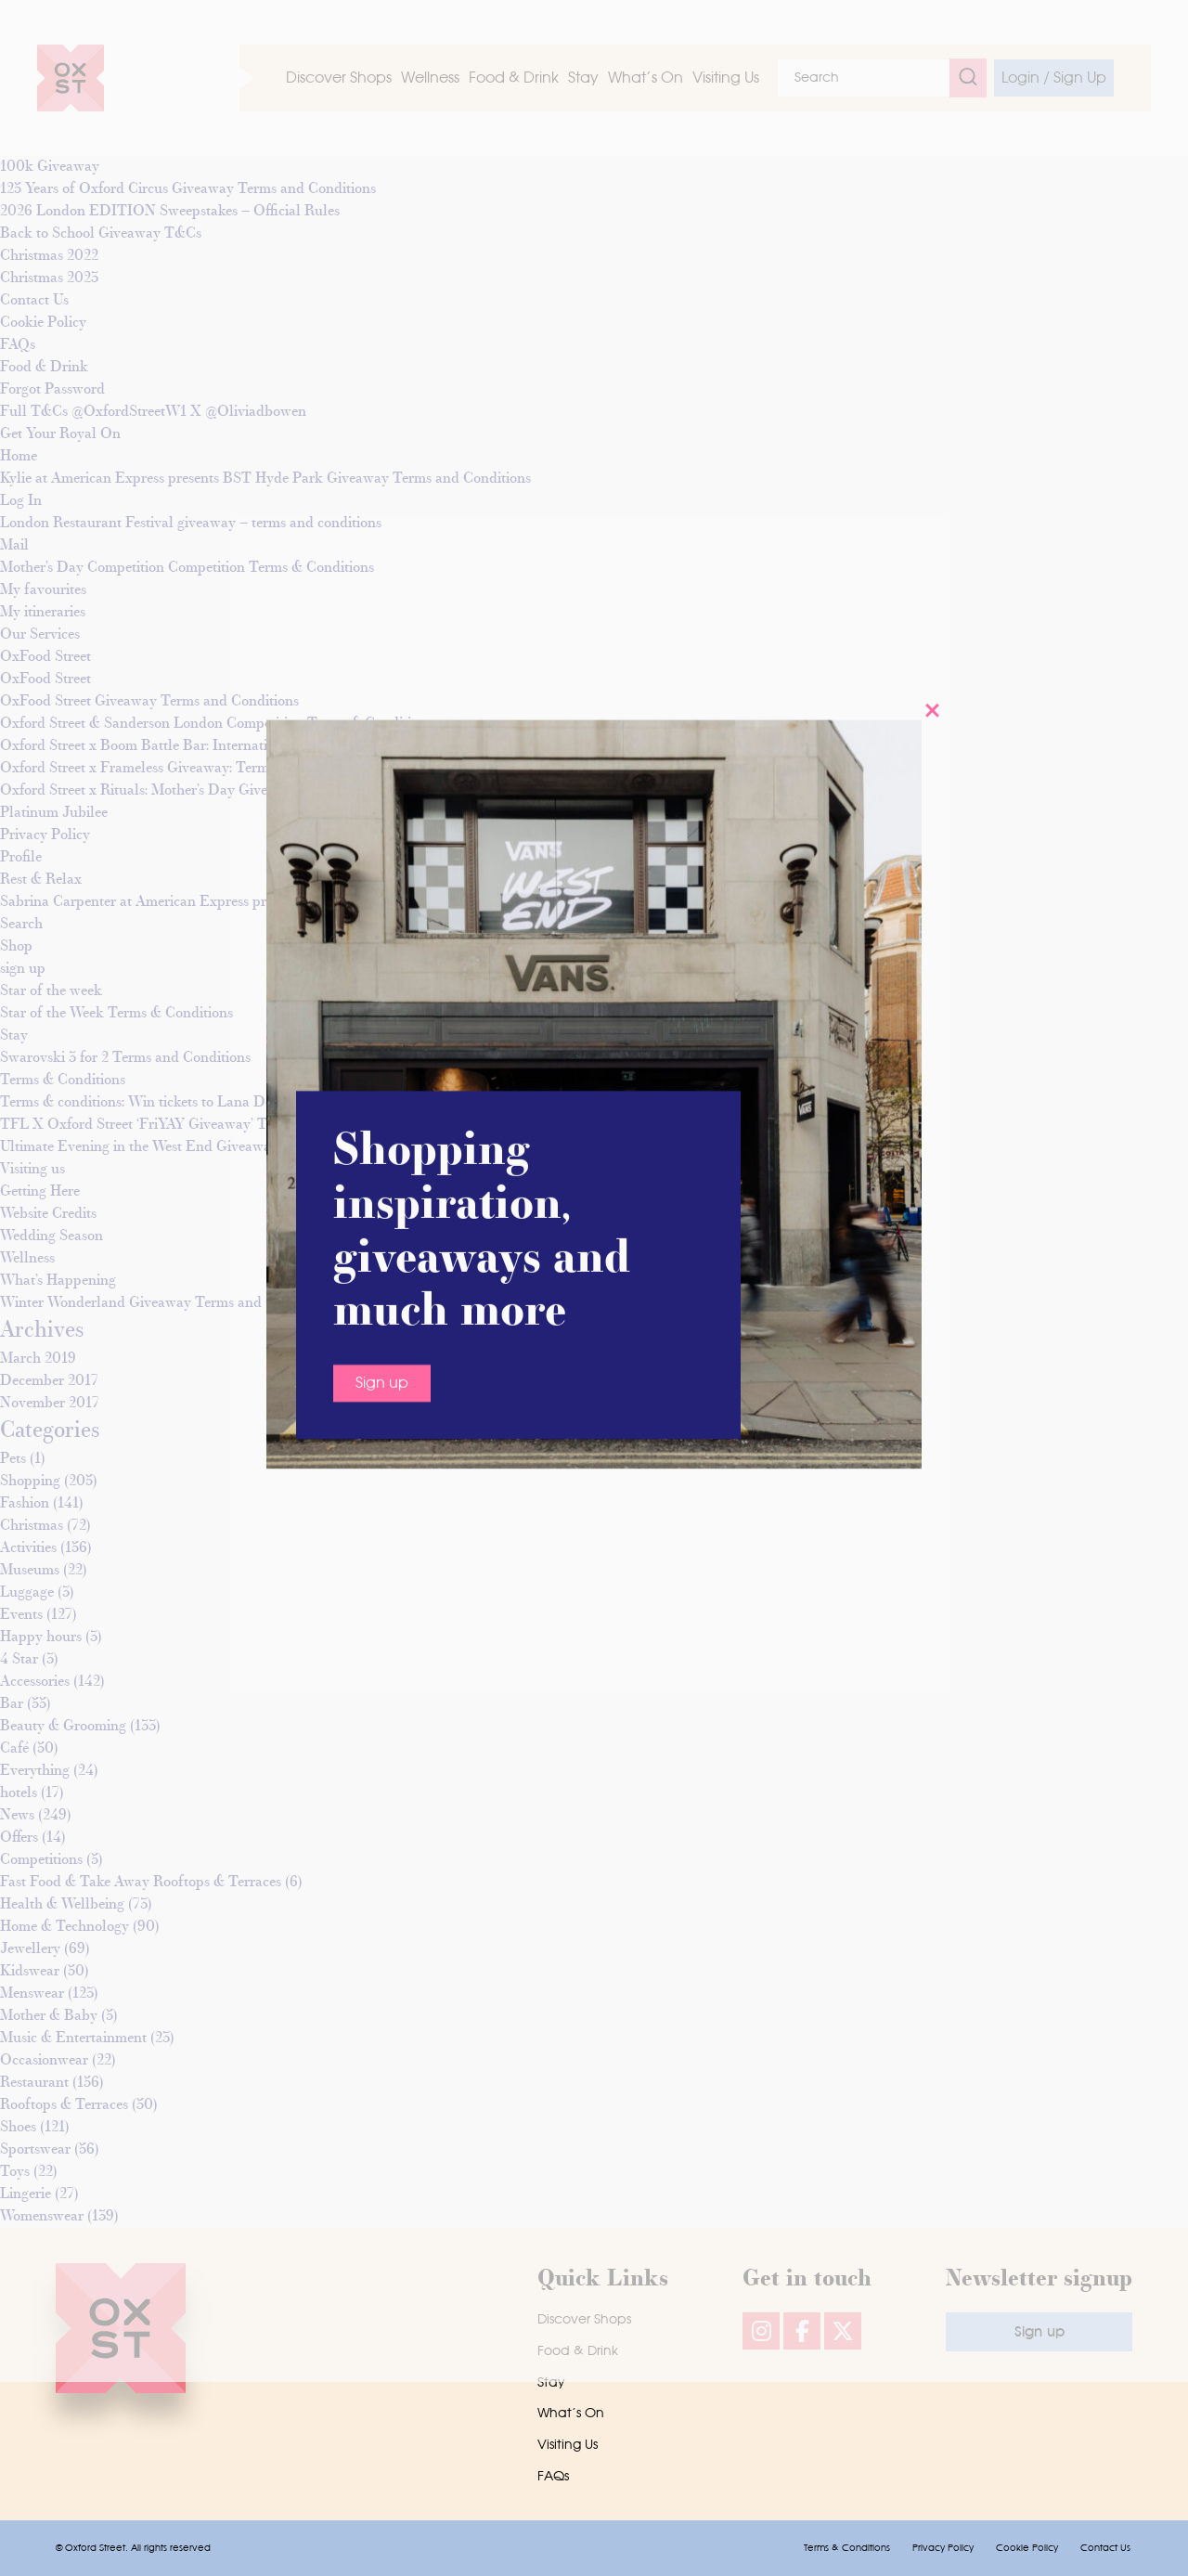 The height and width of the screenshot is (2576, 1188). What do you see at coordinates (1027, 2548) in the screenshot?
I see `Cookie Policy` at bounding box center [1027, 2548].